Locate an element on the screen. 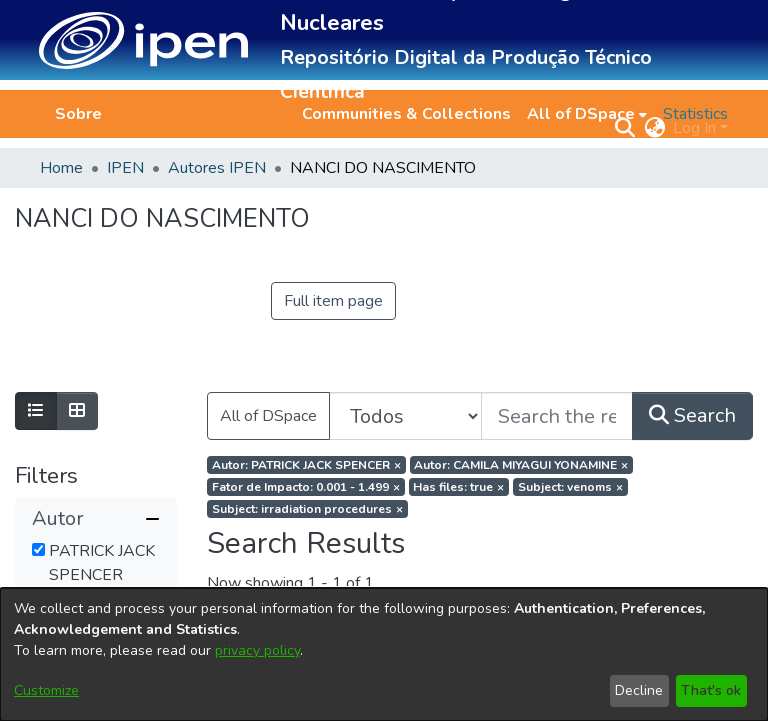  [Remove filter of type Autor with value PATRICK JACK SPENCER] is located at coordinates (306, 465).